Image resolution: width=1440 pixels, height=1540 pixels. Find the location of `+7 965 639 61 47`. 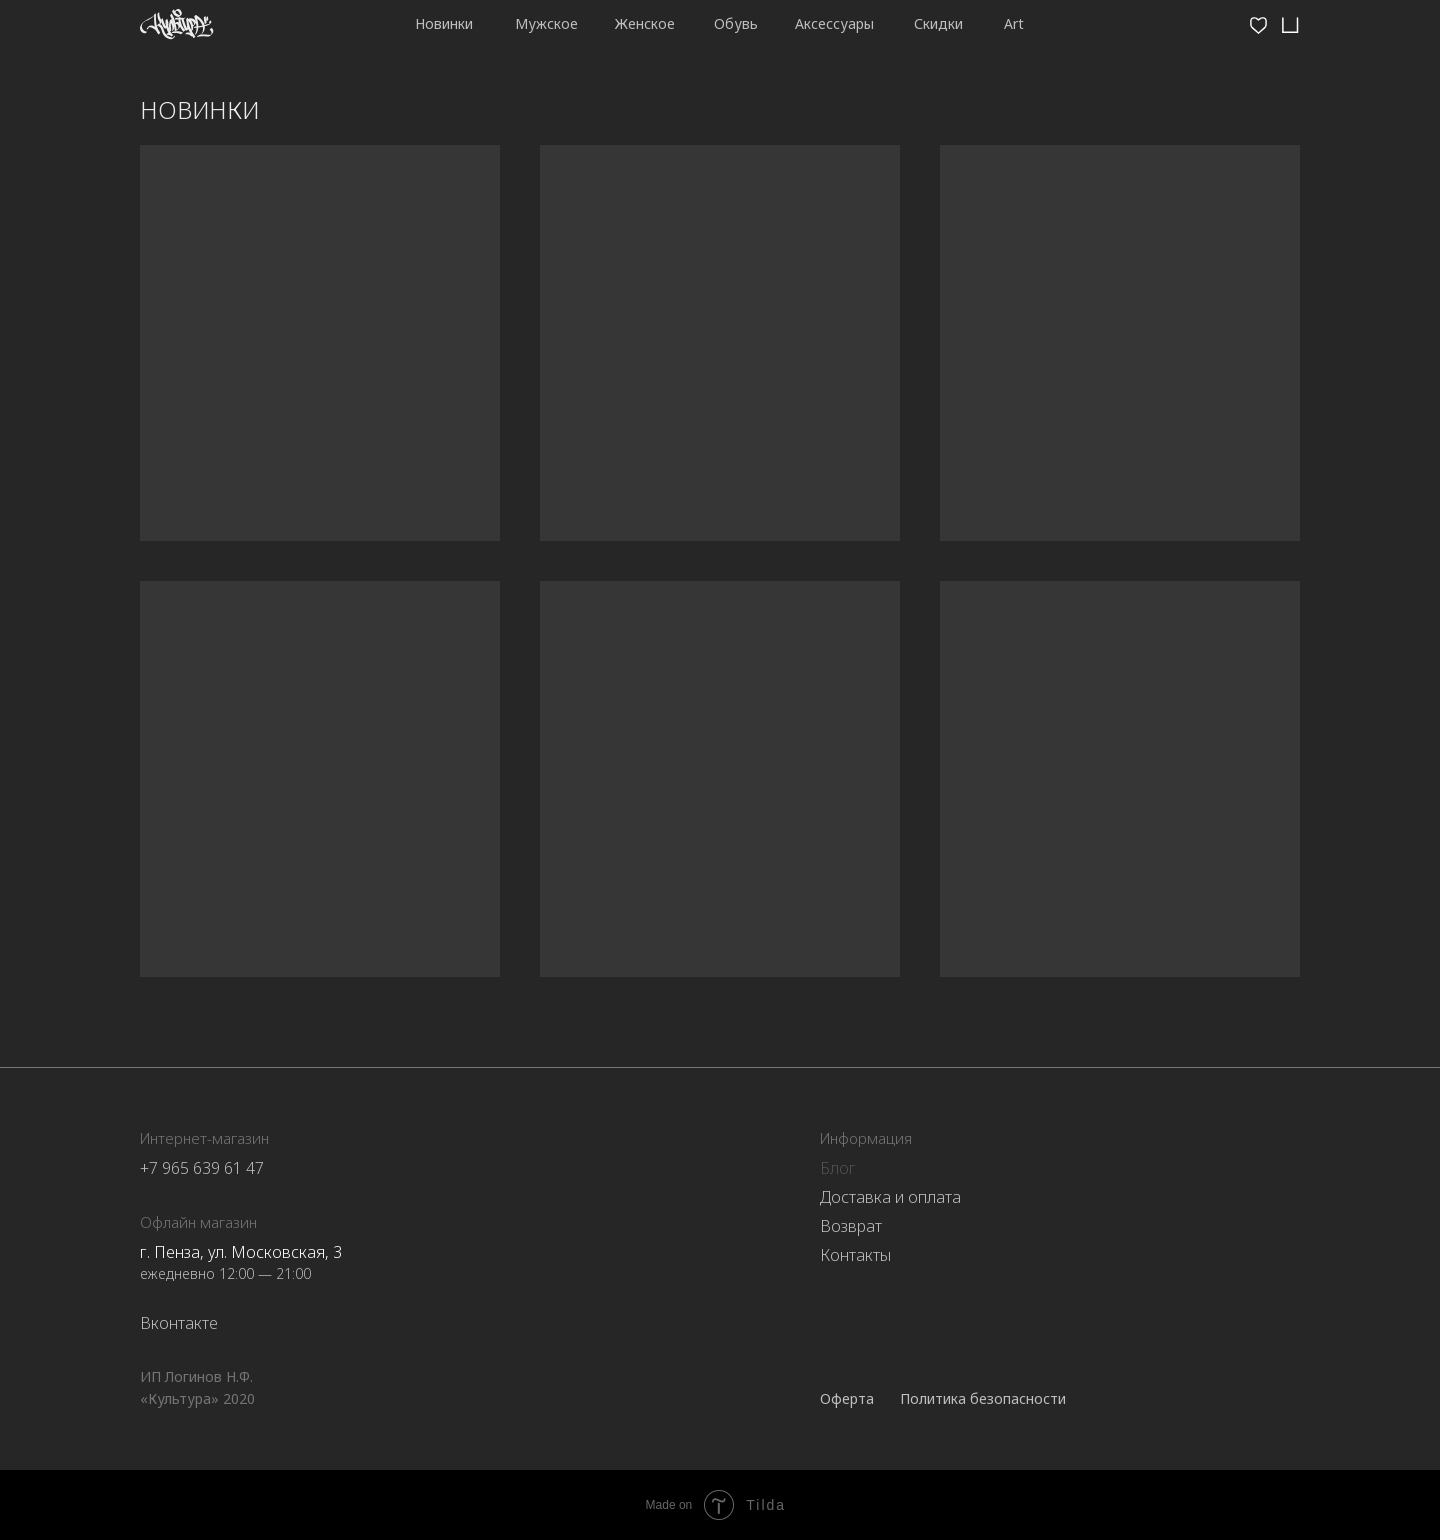

+7 965 639 61 47 is located at coordinates (202, 1168).